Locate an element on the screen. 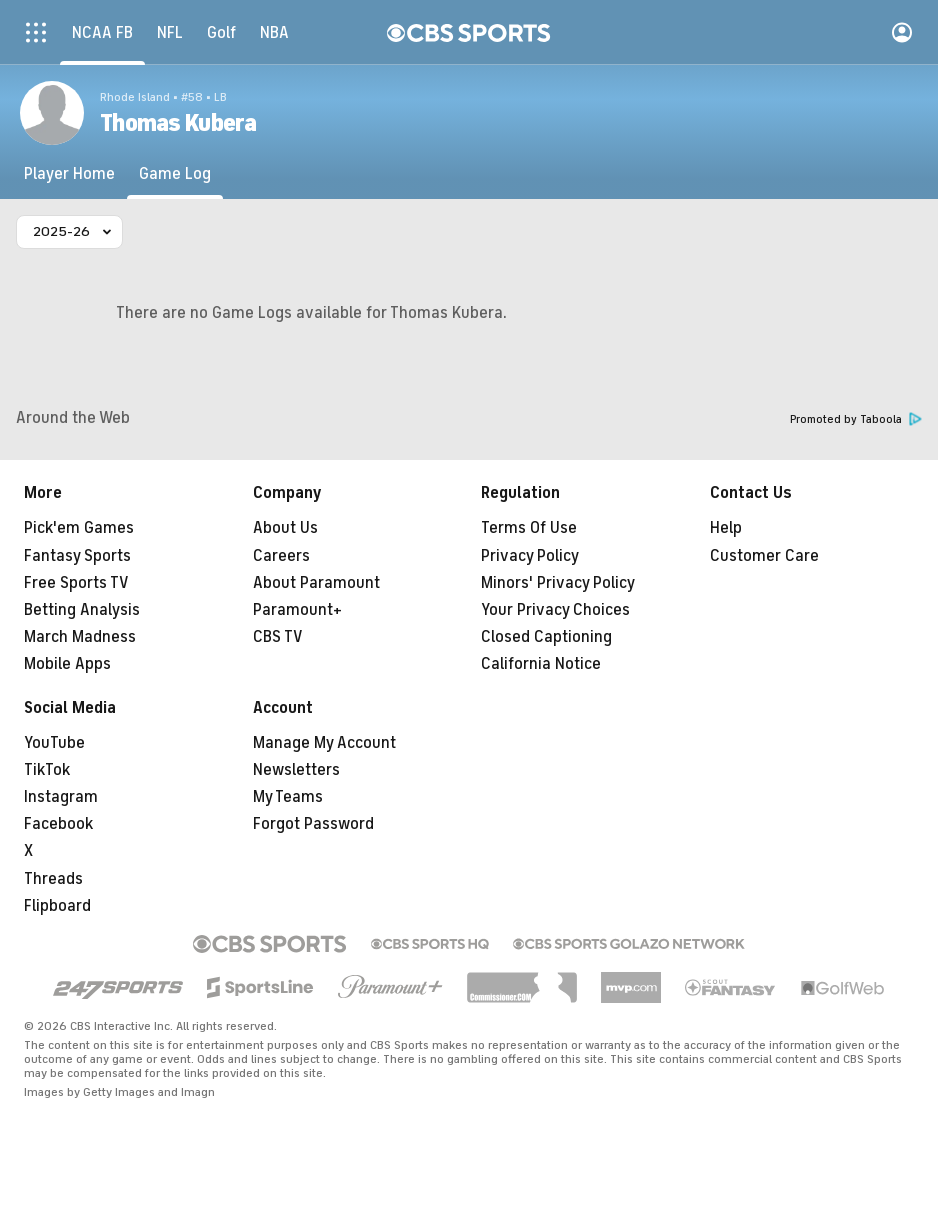 The height and width of the screenshot is (1227, 938). Minors' Privacy Policy is located at coordinates (558, 583).